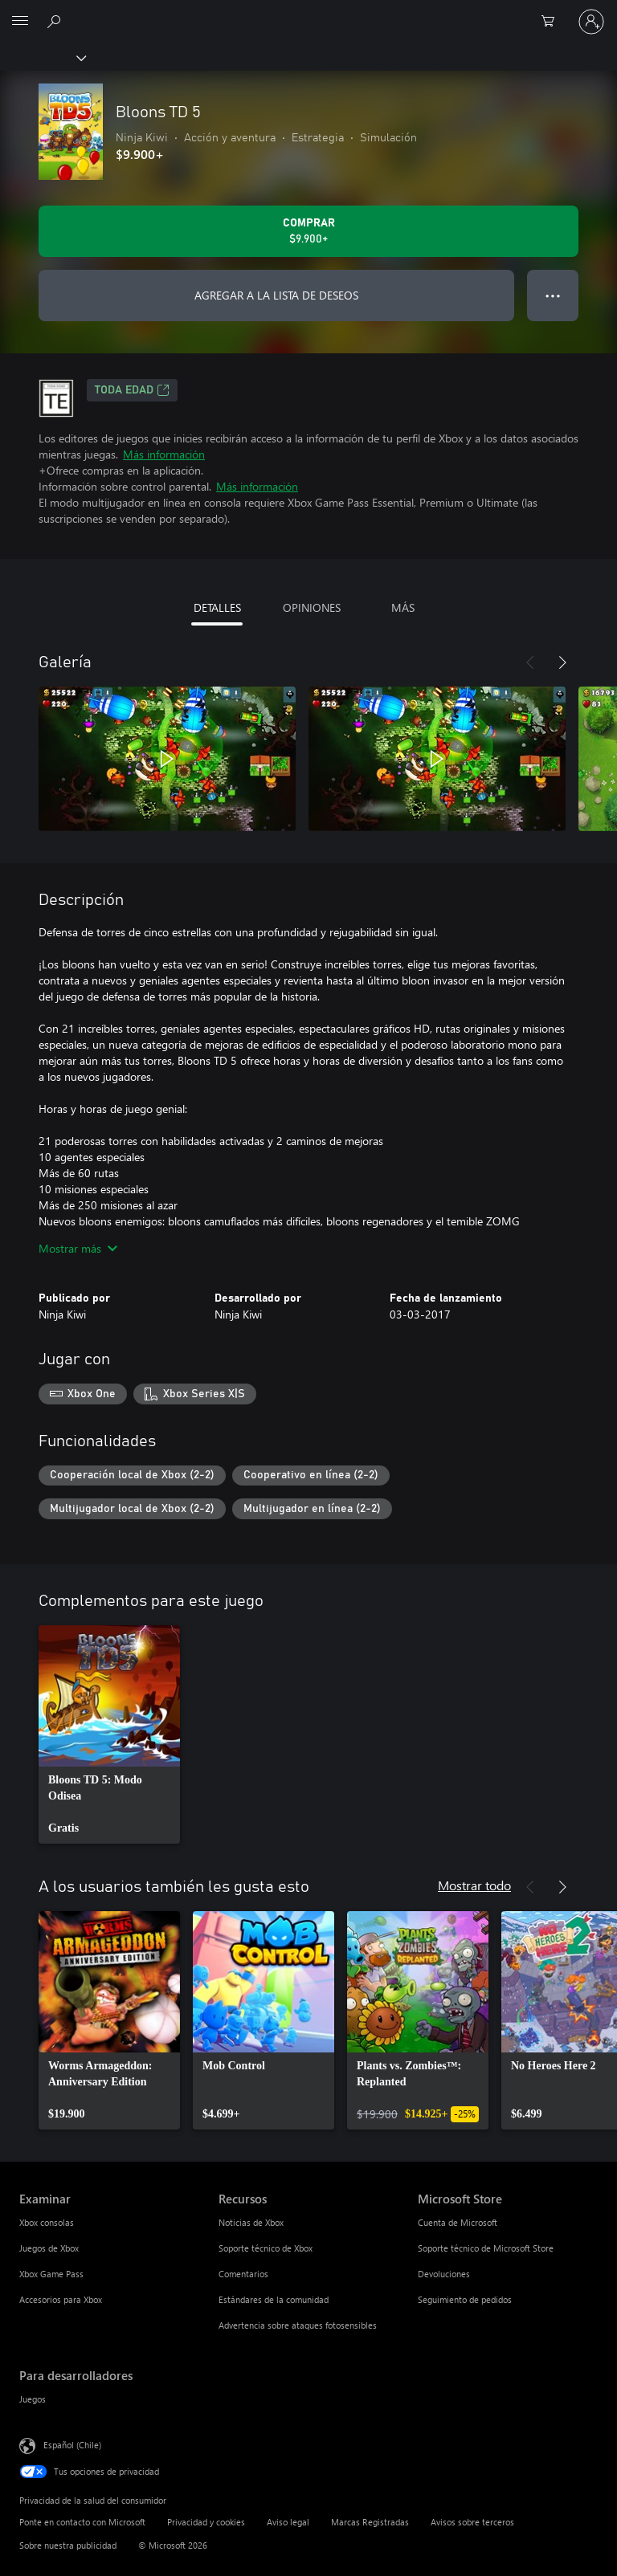 This screenshot has height=2576, width=617. What do you see at coordinates (46, 2222) in the screenshot?
I see `Xbox consolas [Xbox consolas Examinar]` at bounding box center [46, 2222].